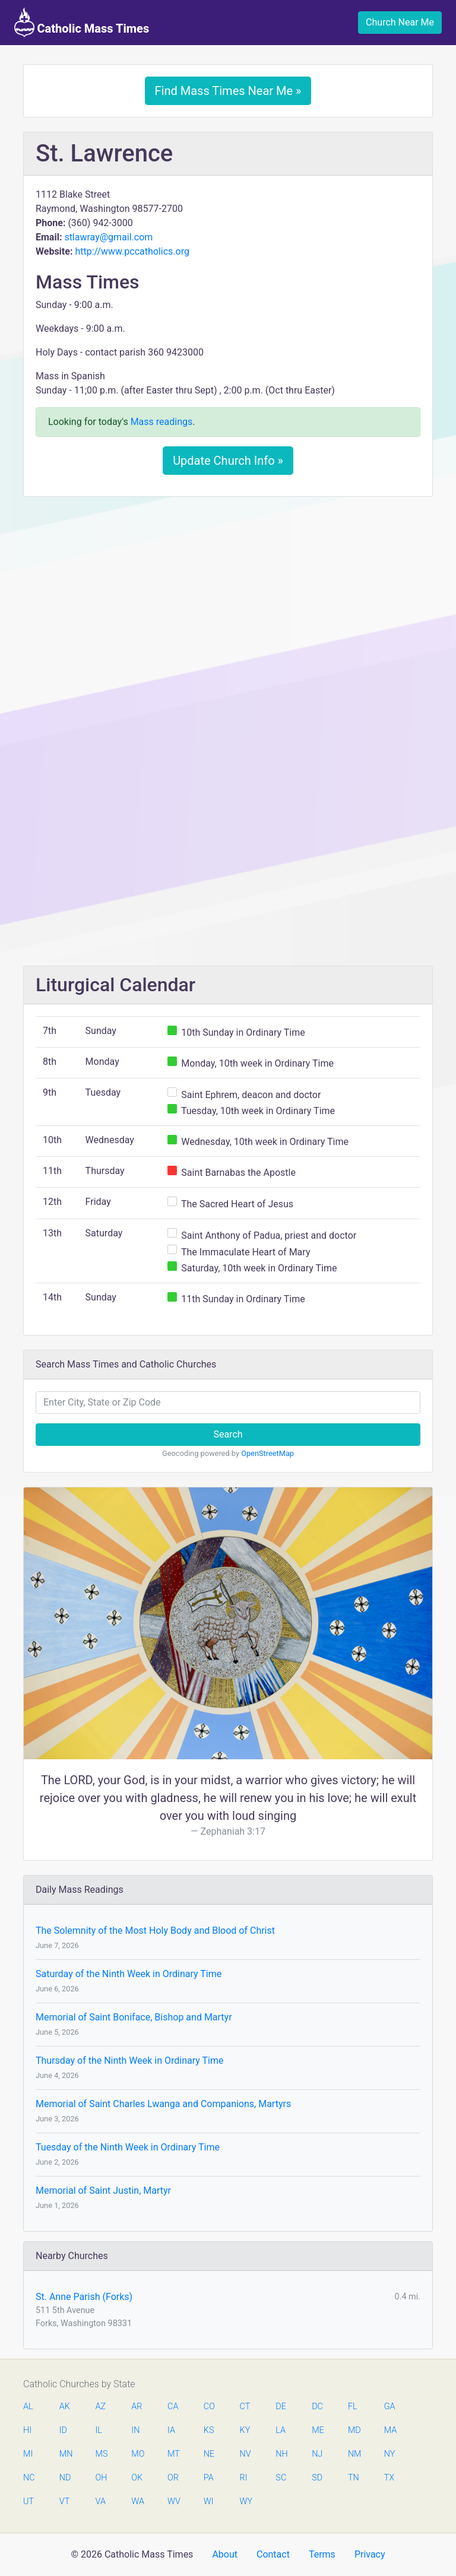  I want to click on MS, so click(101, 2454).